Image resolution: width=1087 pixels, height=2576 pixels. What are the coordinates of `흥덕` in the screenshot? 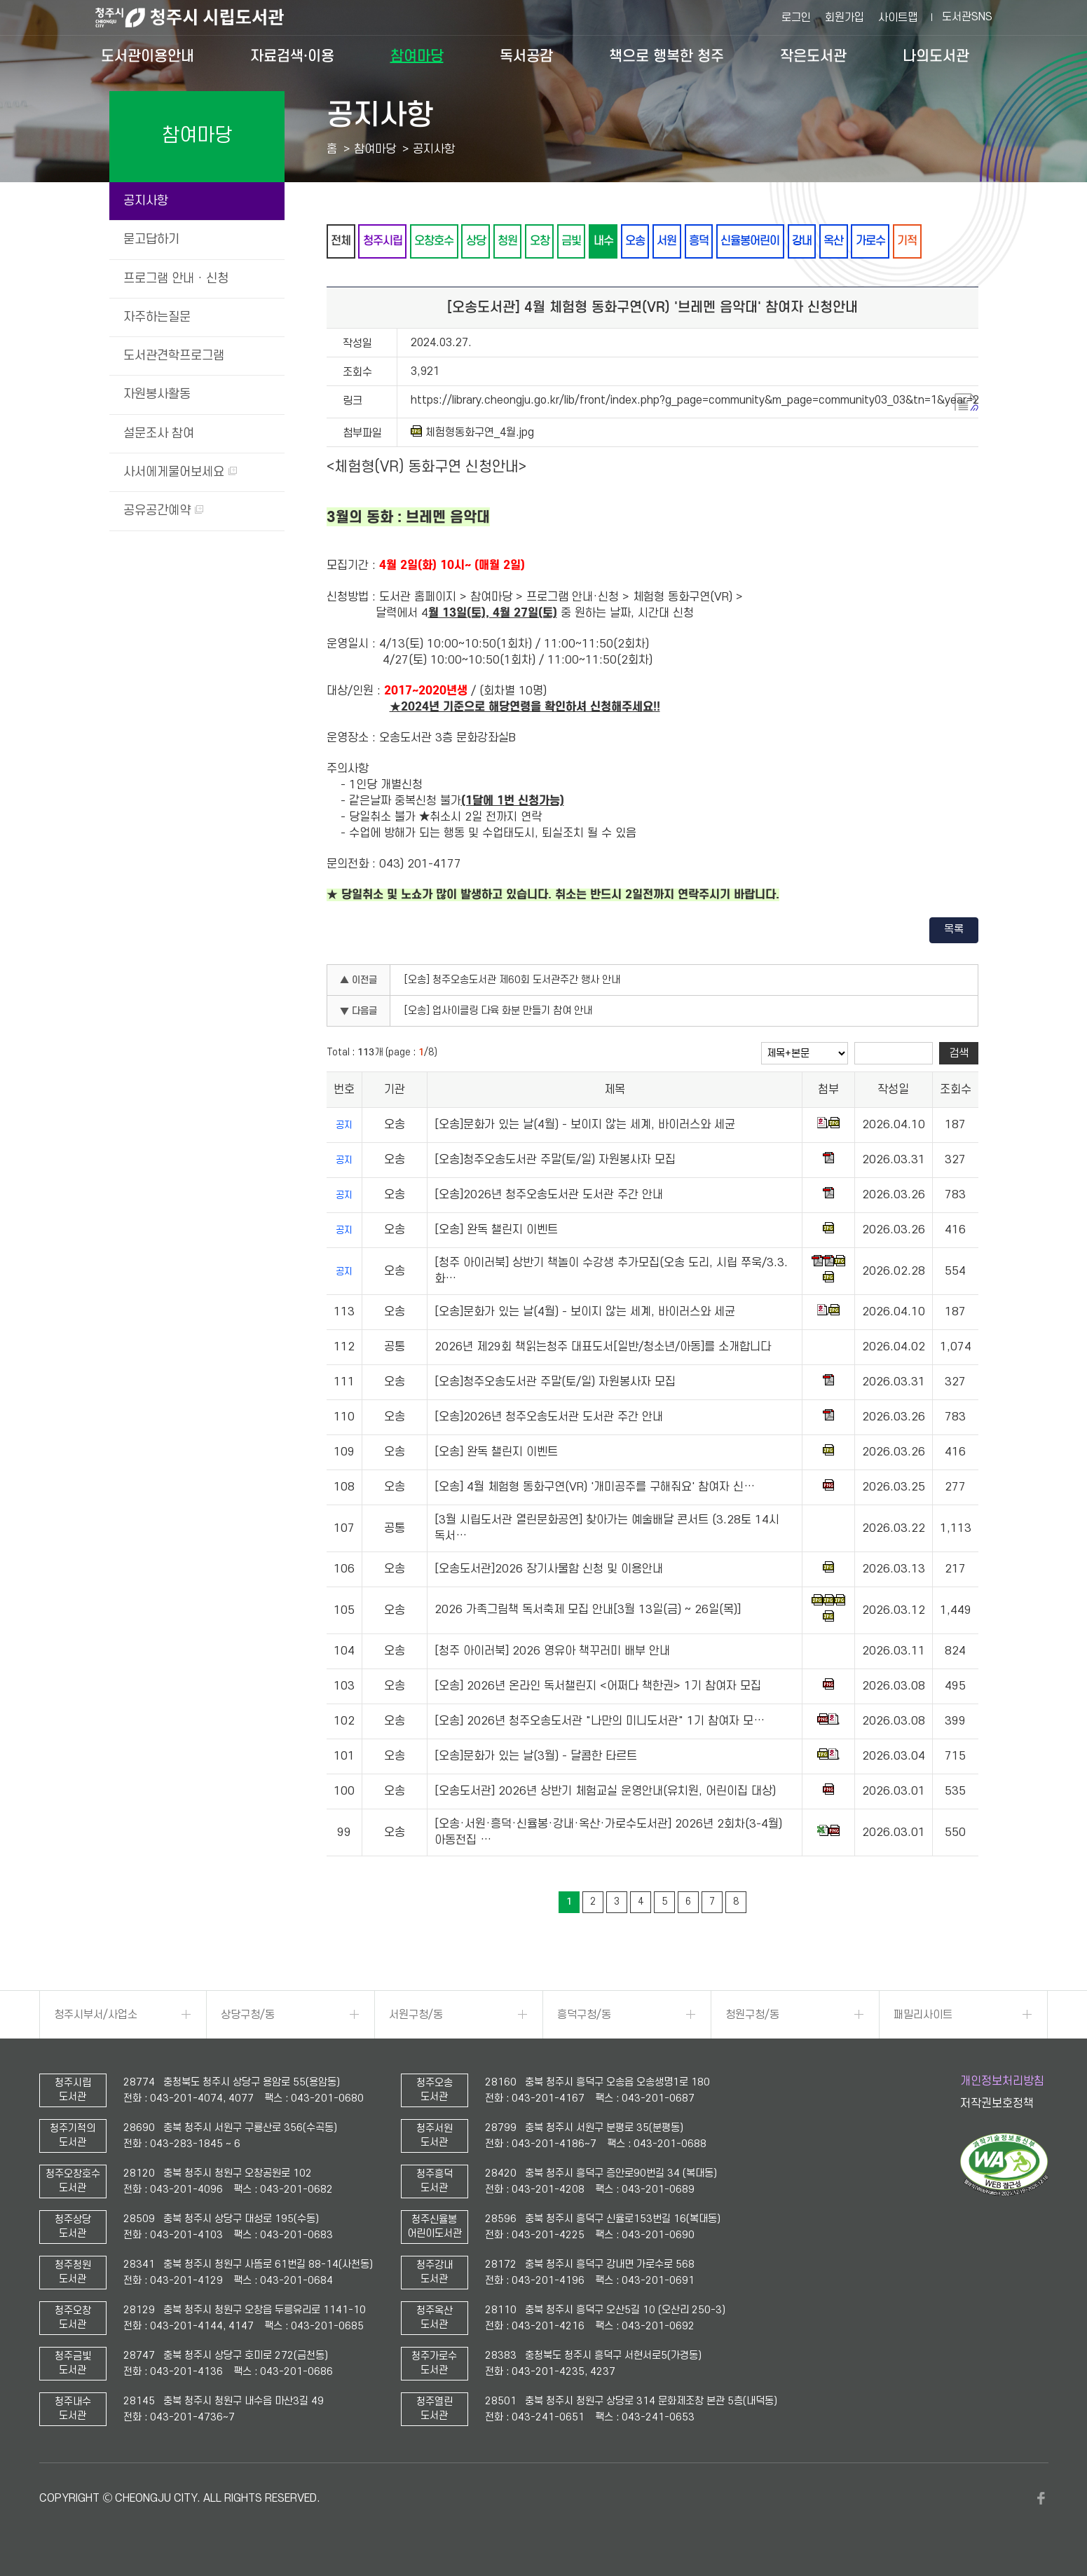 It's located at (703, 241).